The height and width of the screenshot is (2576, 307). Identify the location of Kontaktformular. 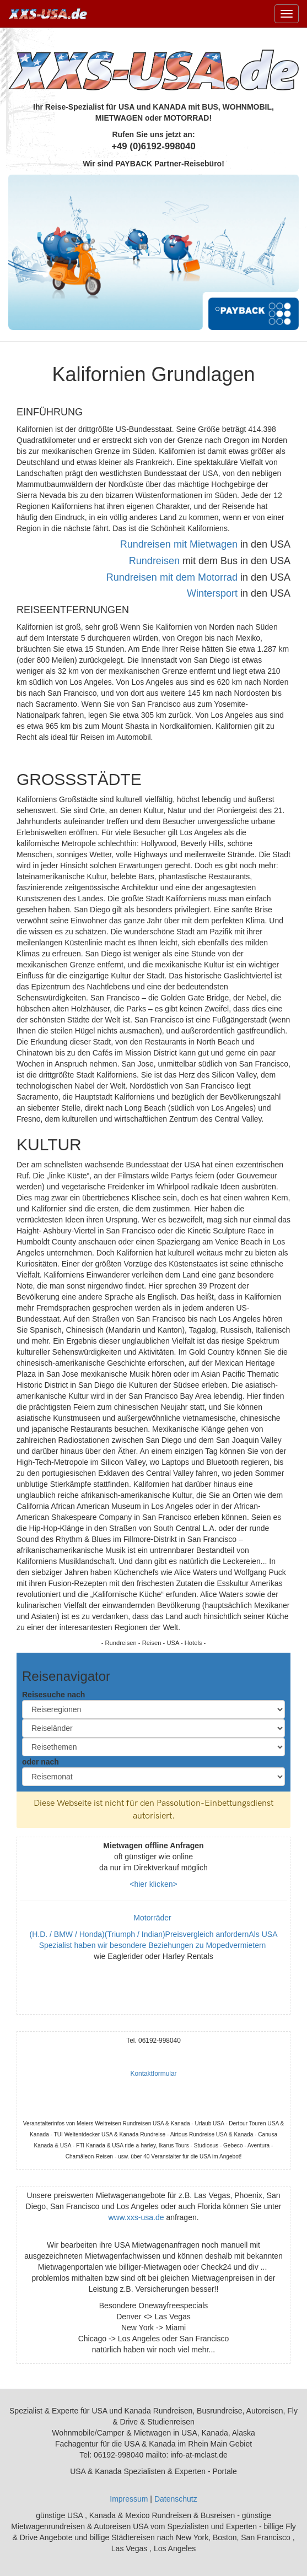
(154, 2073).